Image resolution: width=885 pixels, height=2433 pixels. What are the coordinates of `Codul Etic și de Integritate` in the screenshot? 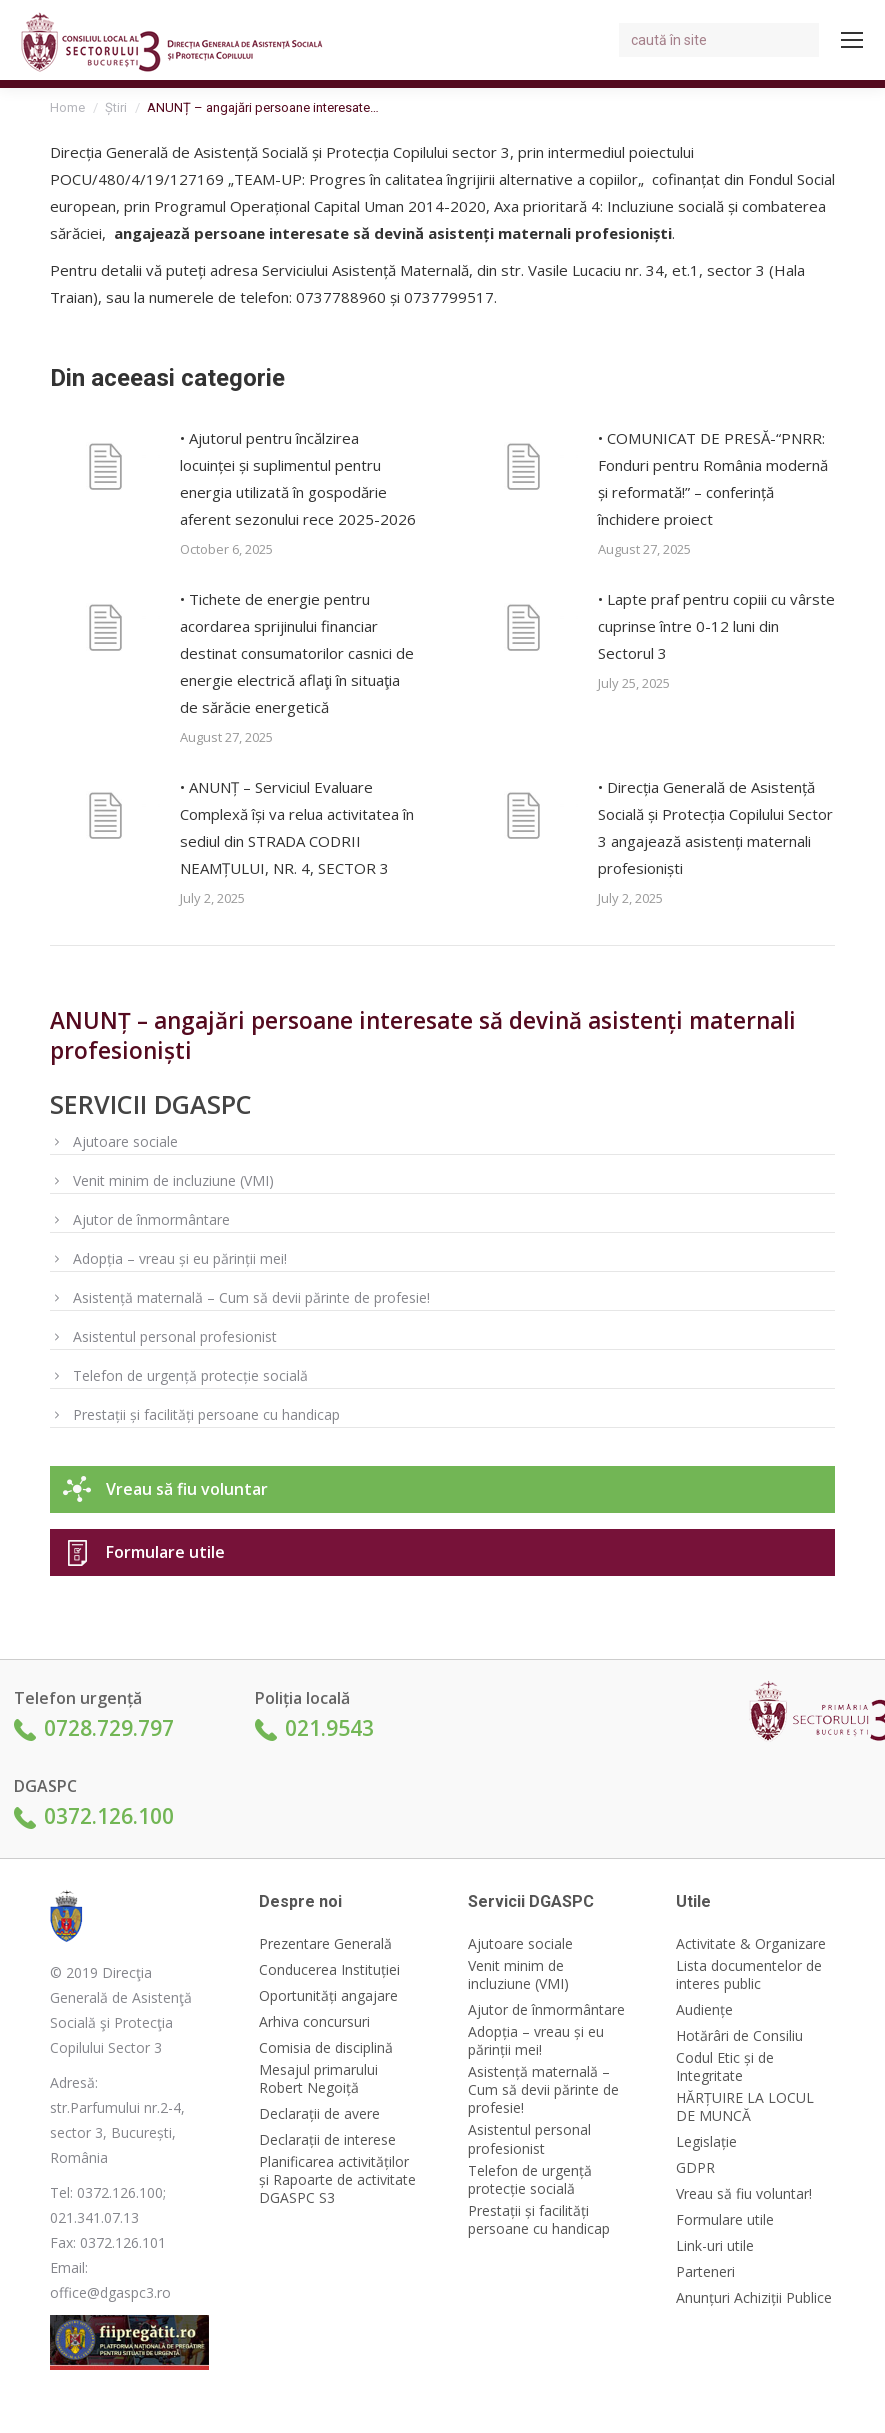 It's located at (725, 2067).